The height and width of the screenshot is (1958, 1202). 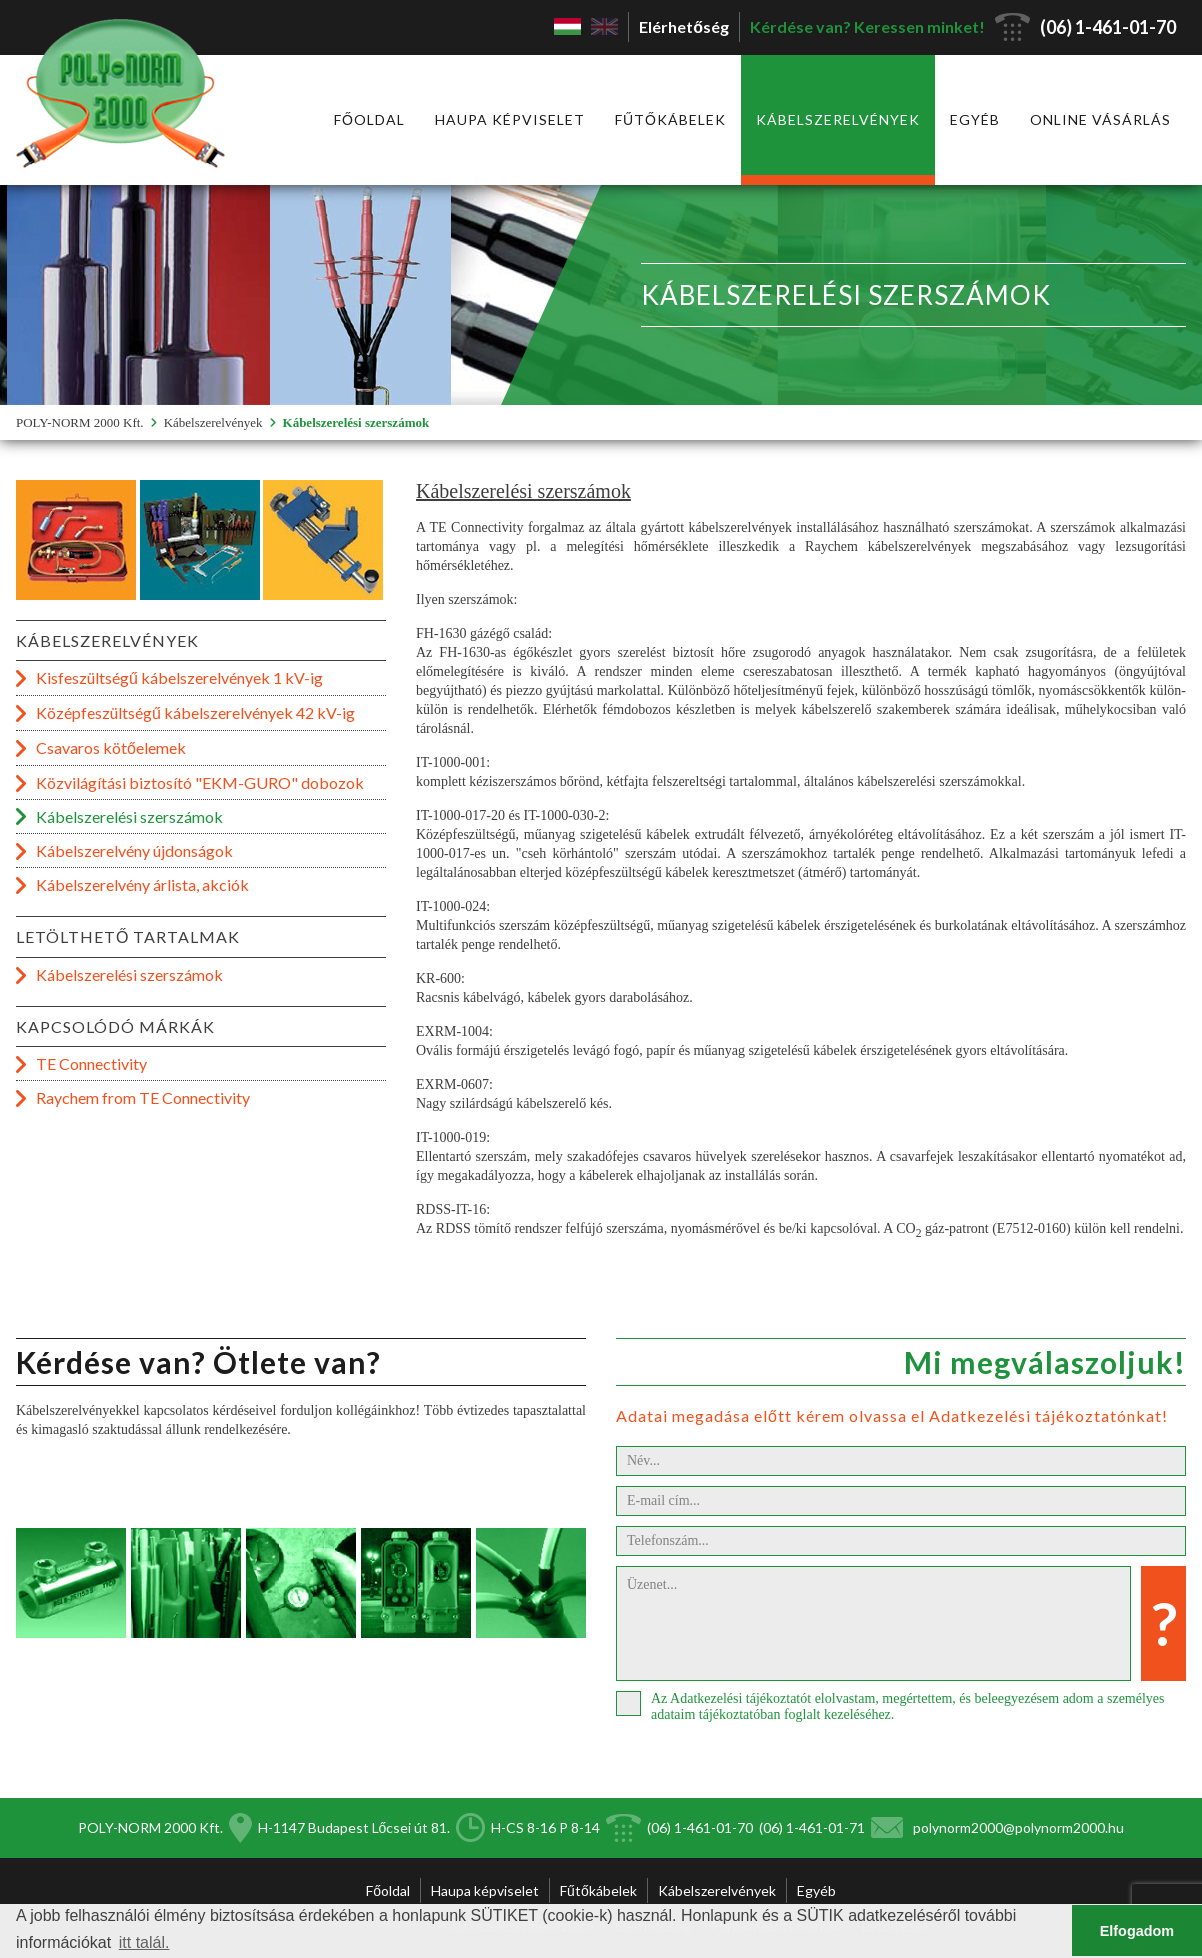 What do you see at coordinates (369, 119) in the screenshot?
I see `Főoldal` at bounding box center [369, 119].